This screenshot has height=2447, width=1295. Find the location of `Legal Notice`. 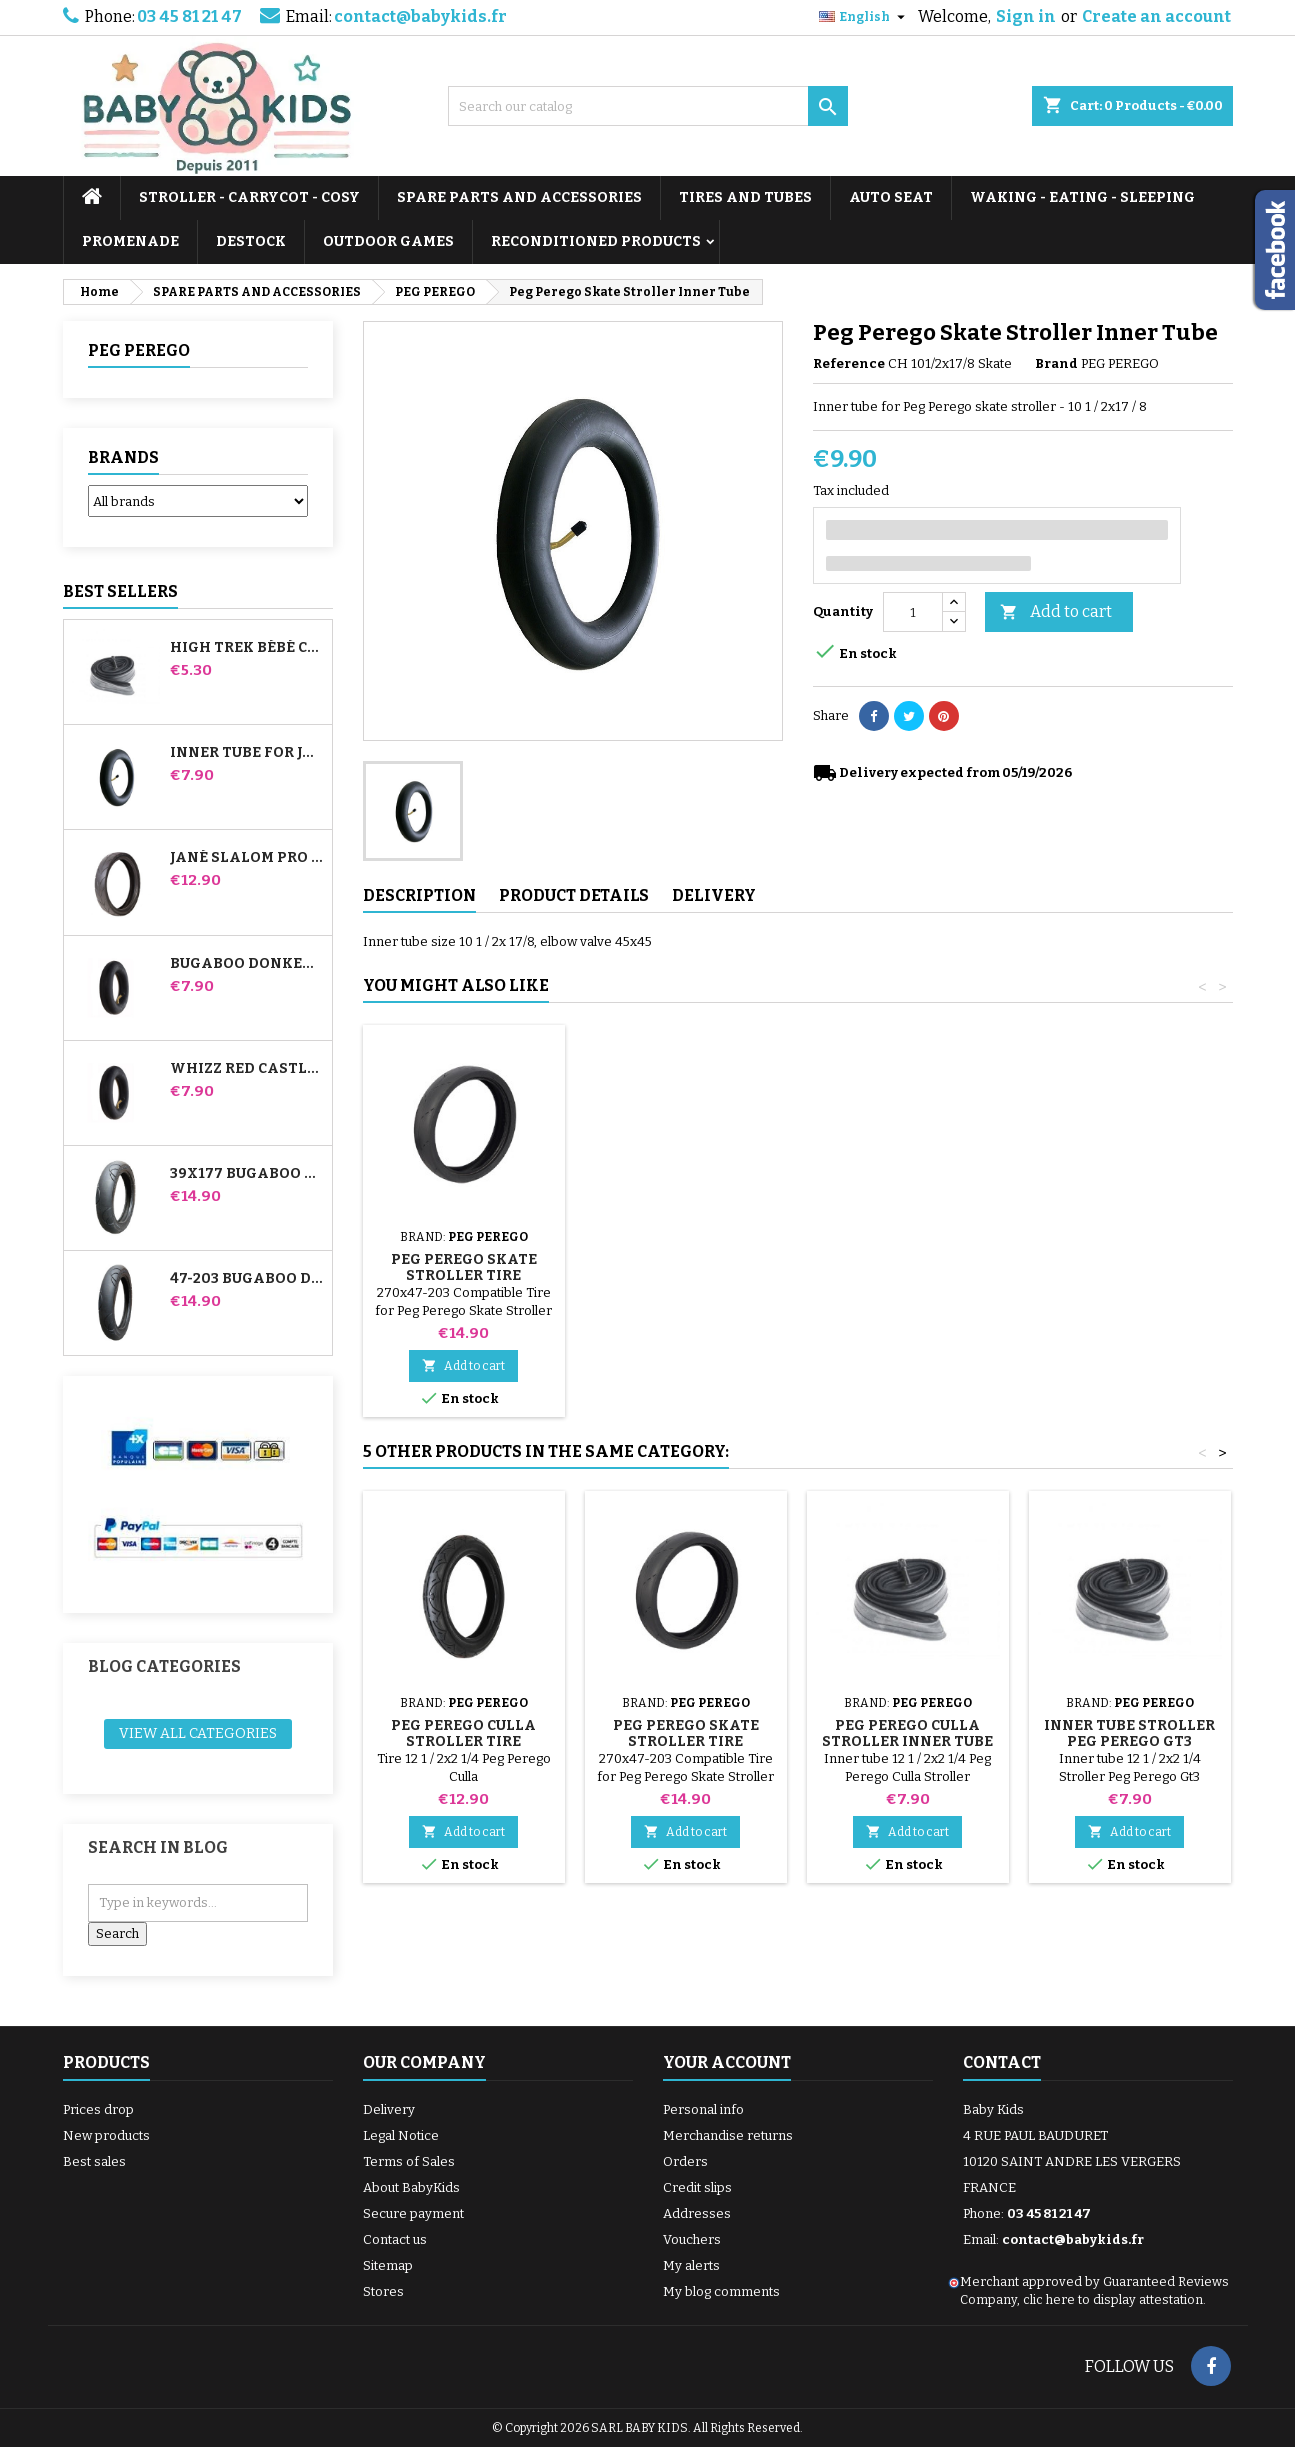

Legal Notice is located at coordinates (401, 2135).